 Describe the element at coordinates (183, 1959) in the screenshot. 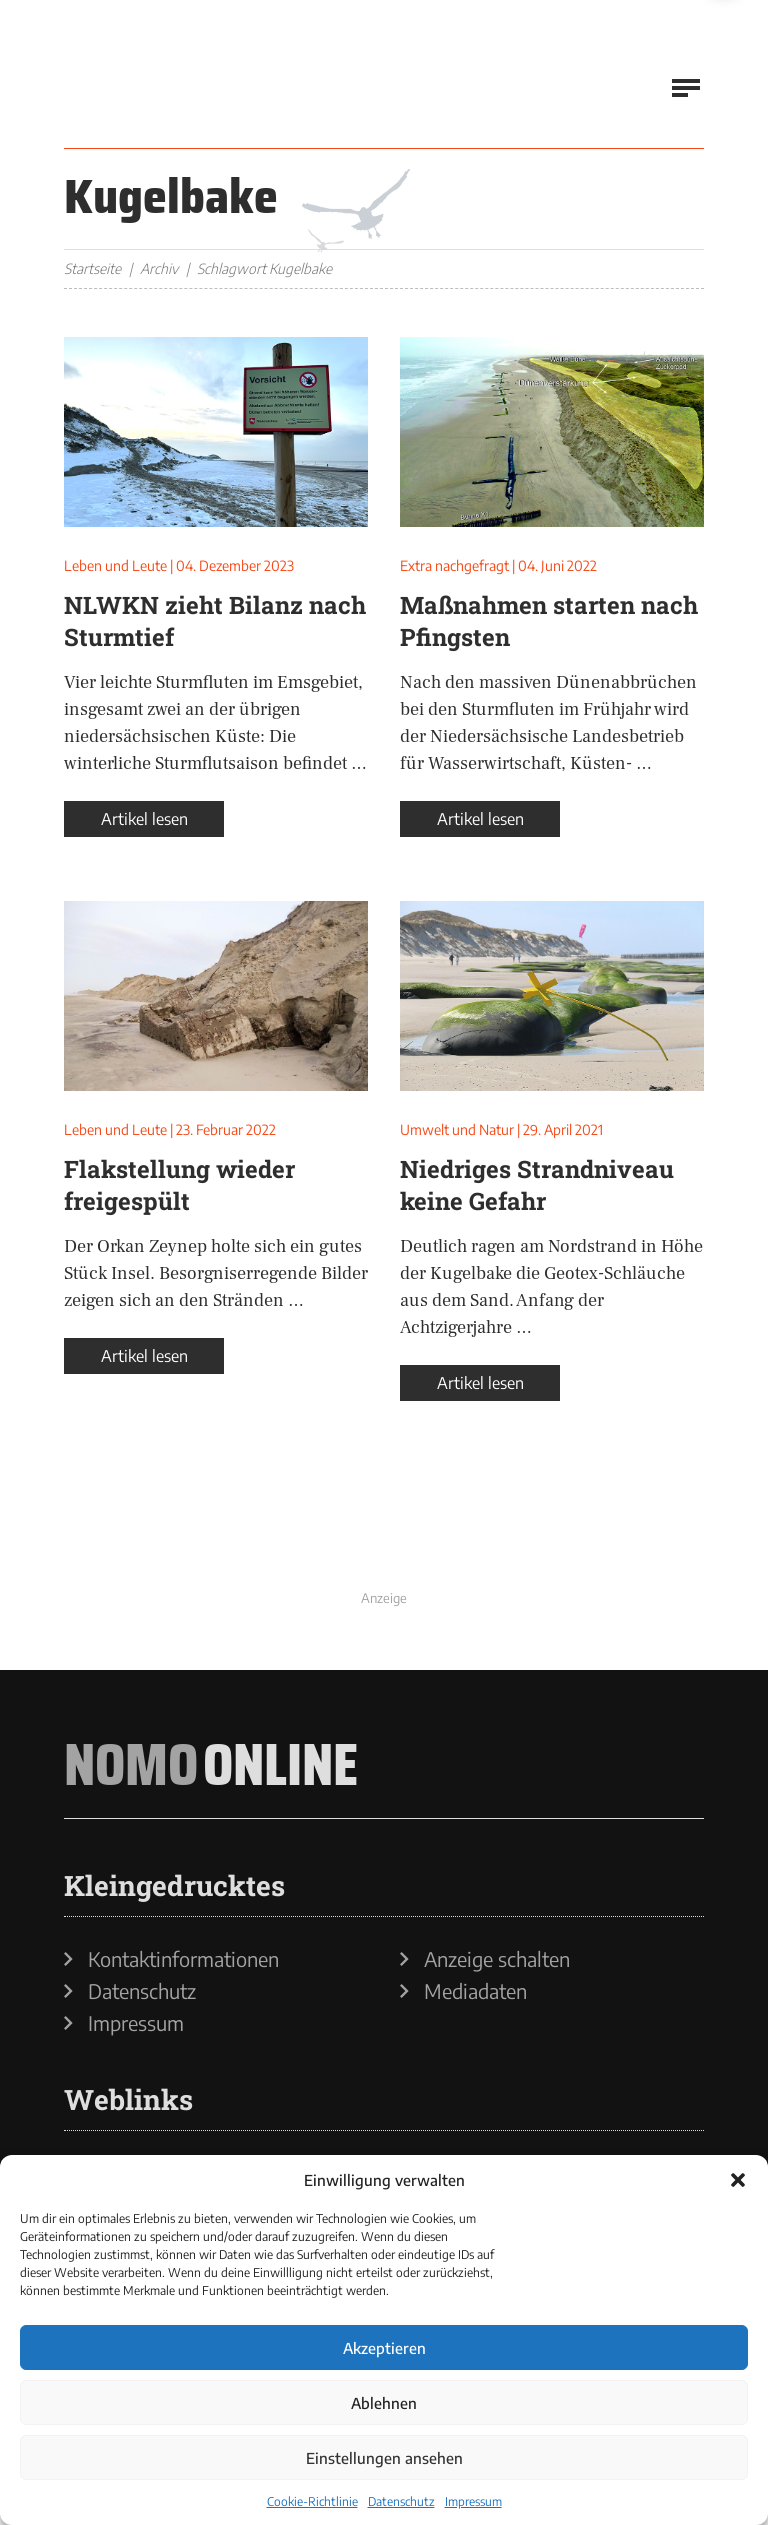

I see `Kontaktinformationen` at that location.